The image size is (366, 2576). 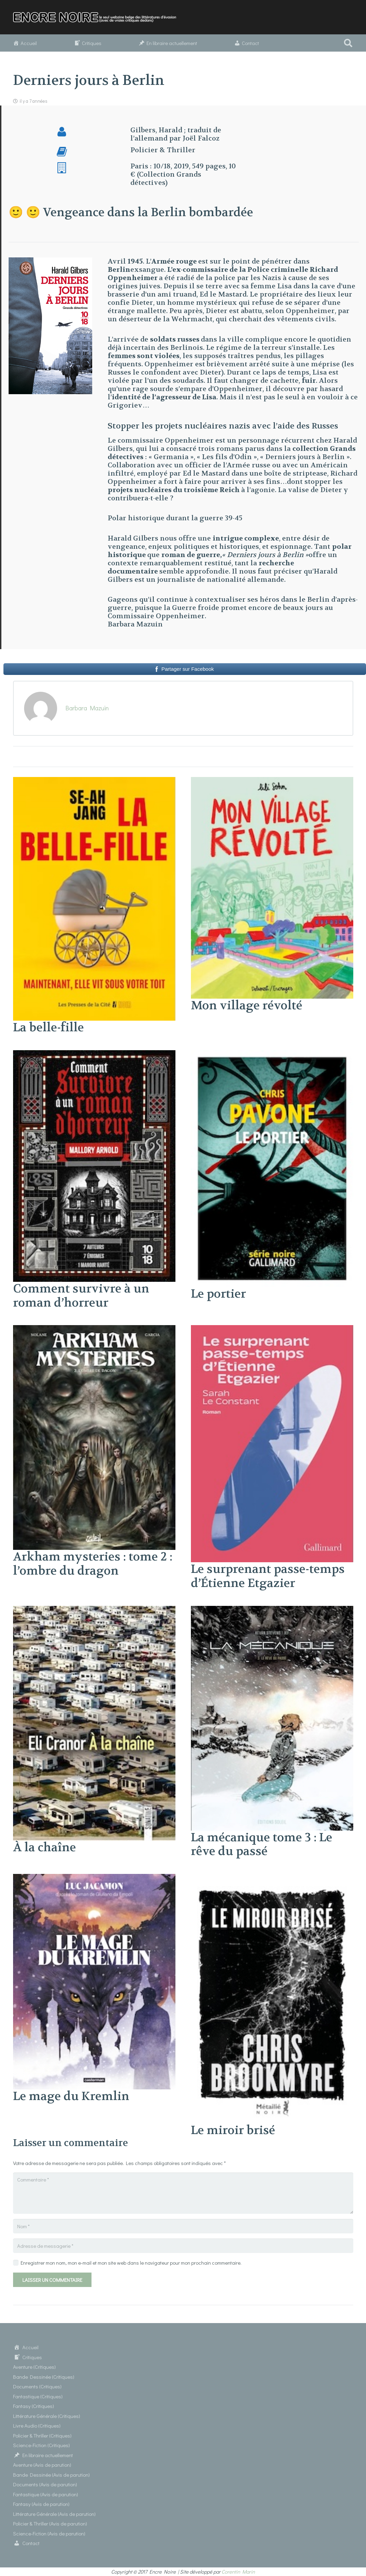 What do you see at coordinates (41, 2445) in the screenshot?
I see `Science-Fiction (Critiques)` at bounding box center [41, 2445].